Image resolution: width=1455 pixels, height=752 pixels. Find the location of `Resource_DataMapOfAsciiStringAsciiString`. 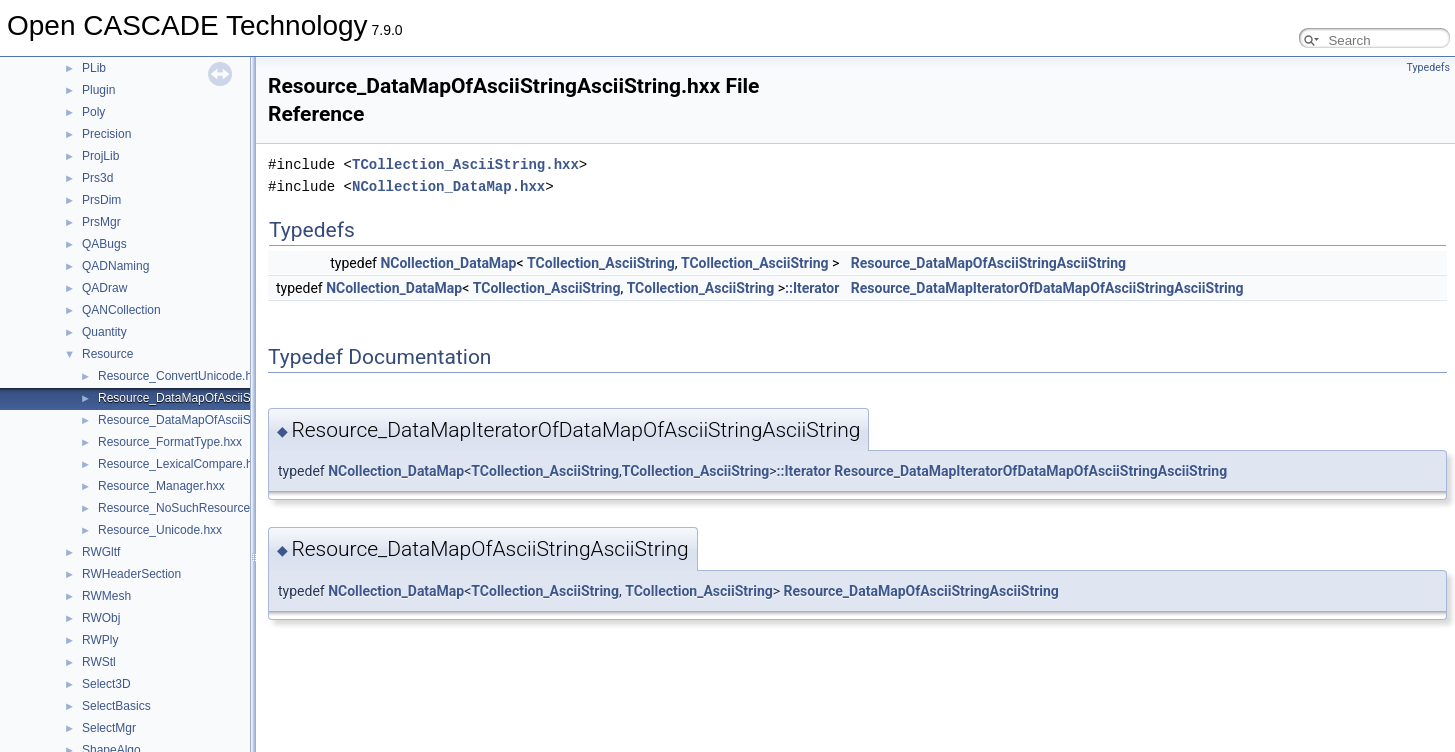

Resource_DataMapOfAsciiStringAsciiString is located at coordinates (988, 263).